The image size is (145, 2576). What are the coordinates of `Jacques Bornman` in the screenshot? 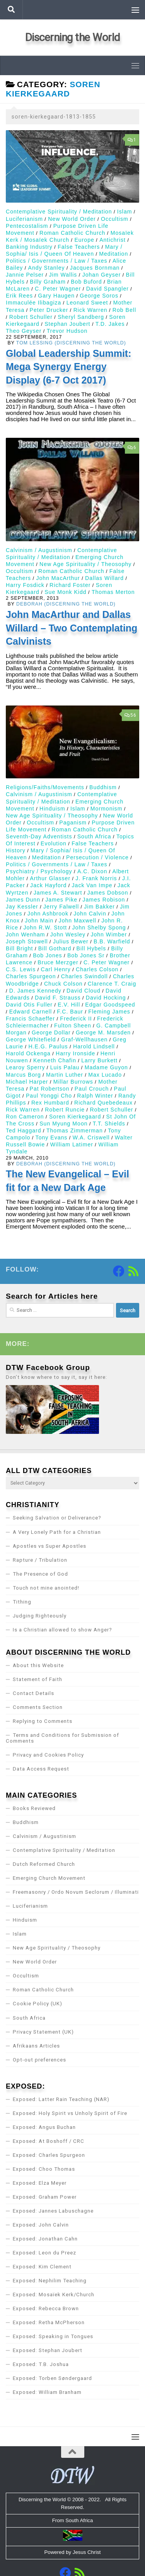 It's located at (94, 268).